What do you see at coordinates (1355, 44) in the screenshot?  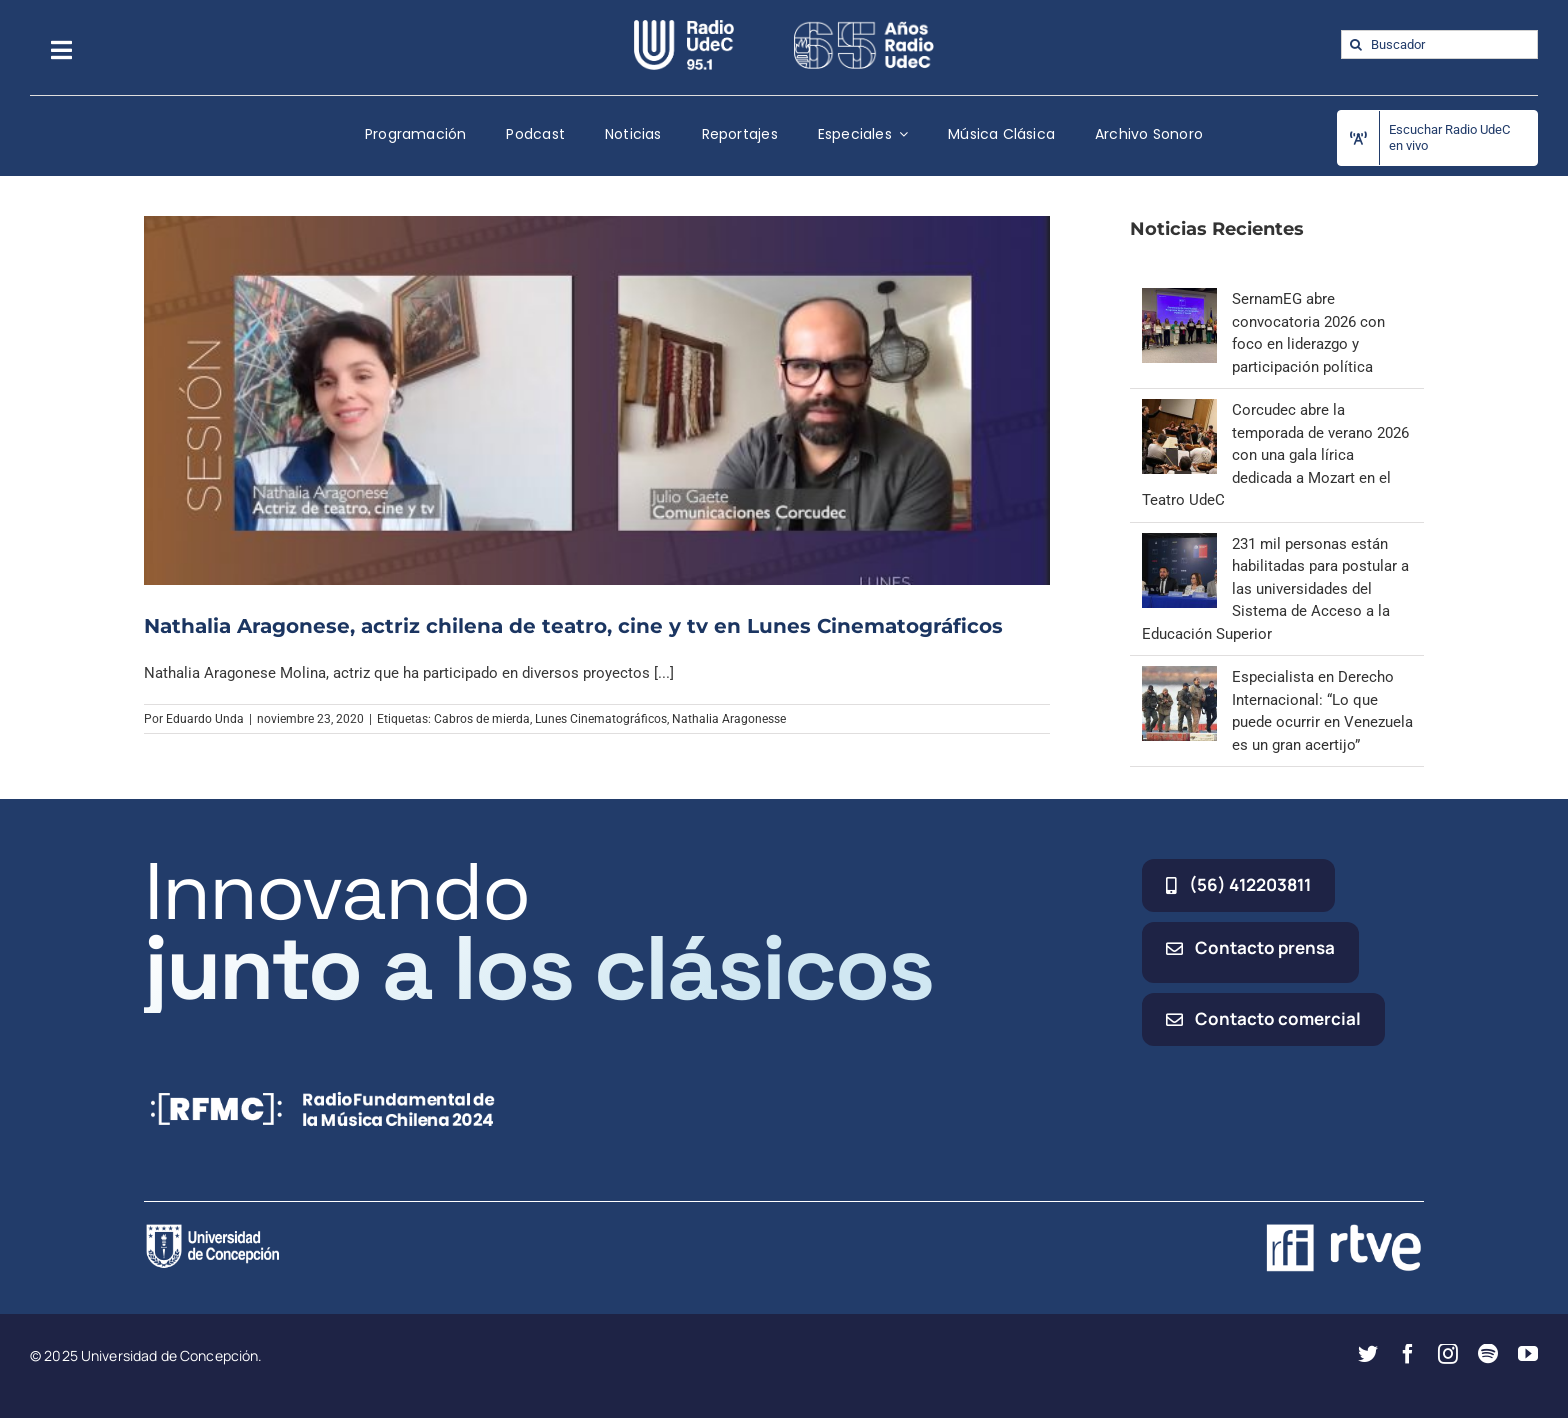 I see `[Buscar]` at bounding box center [1355, 44].